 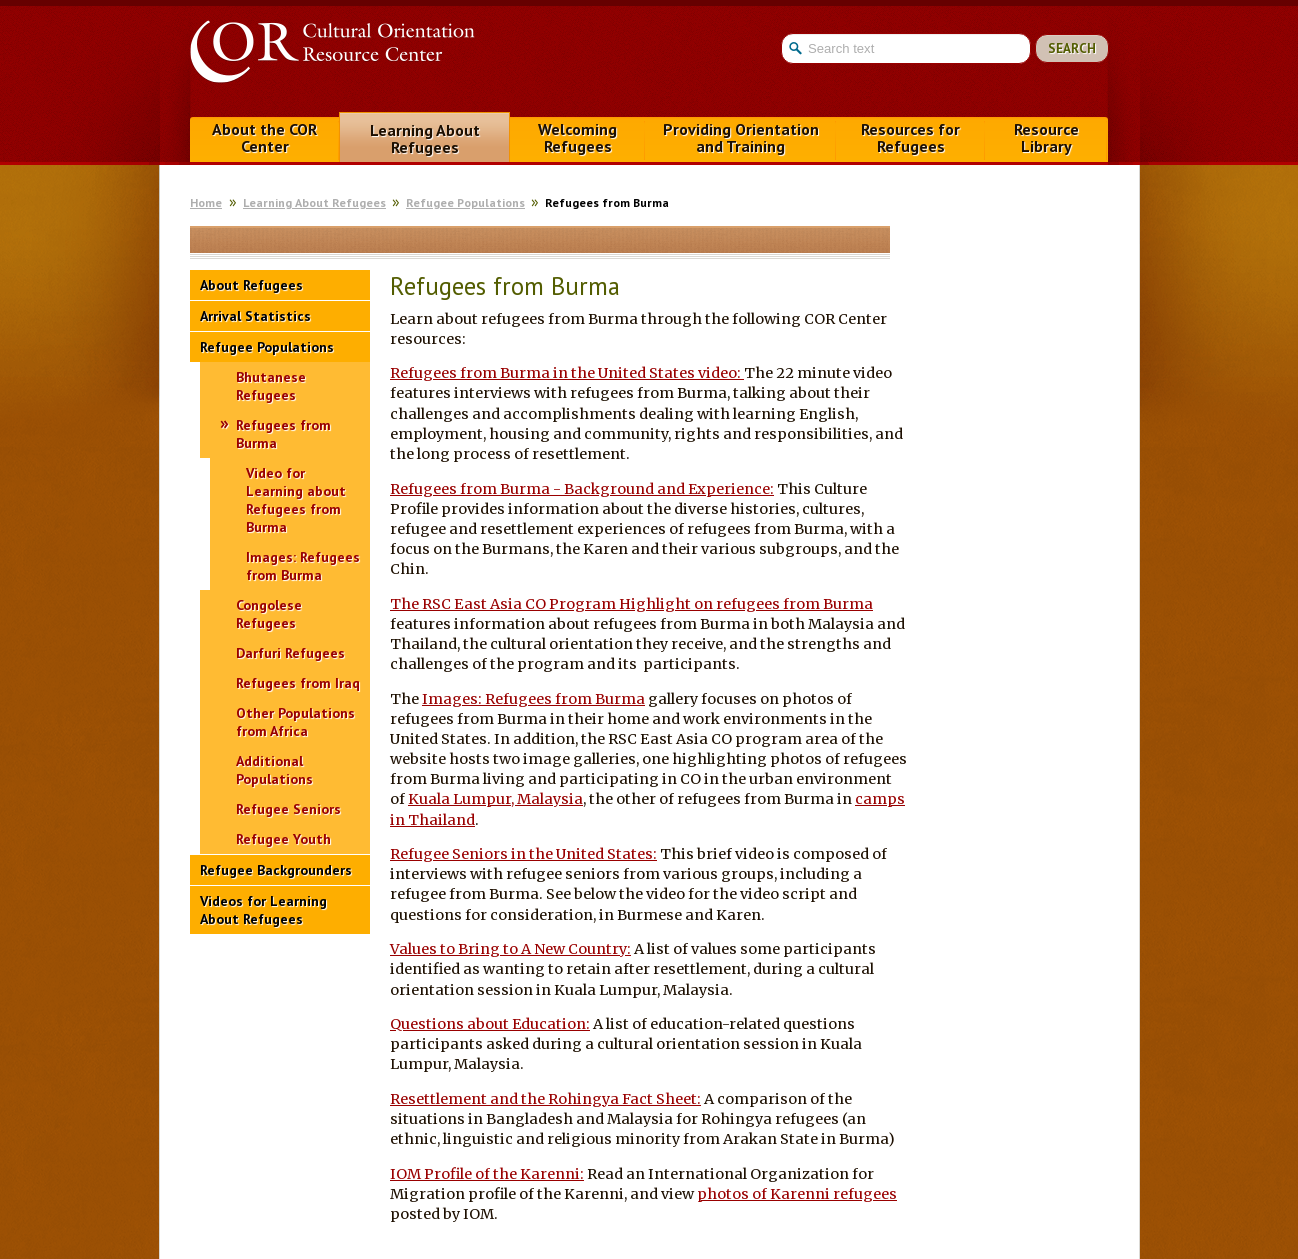 I want to click on Images: Refugees from Burma, so click(x=303, y=566).